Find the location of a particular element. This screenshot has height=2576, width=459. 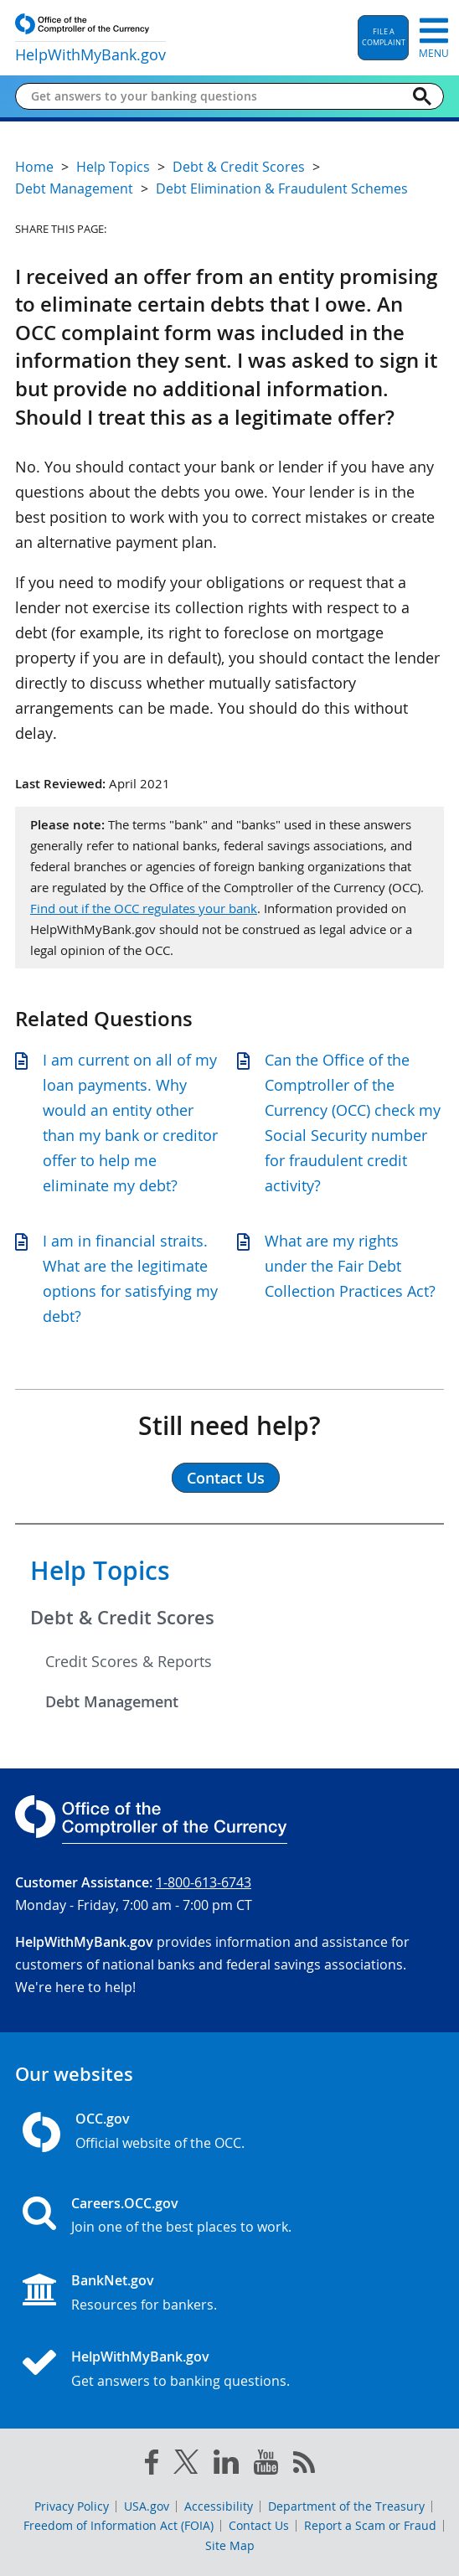

[Search] is located at coordinates (422, 96).